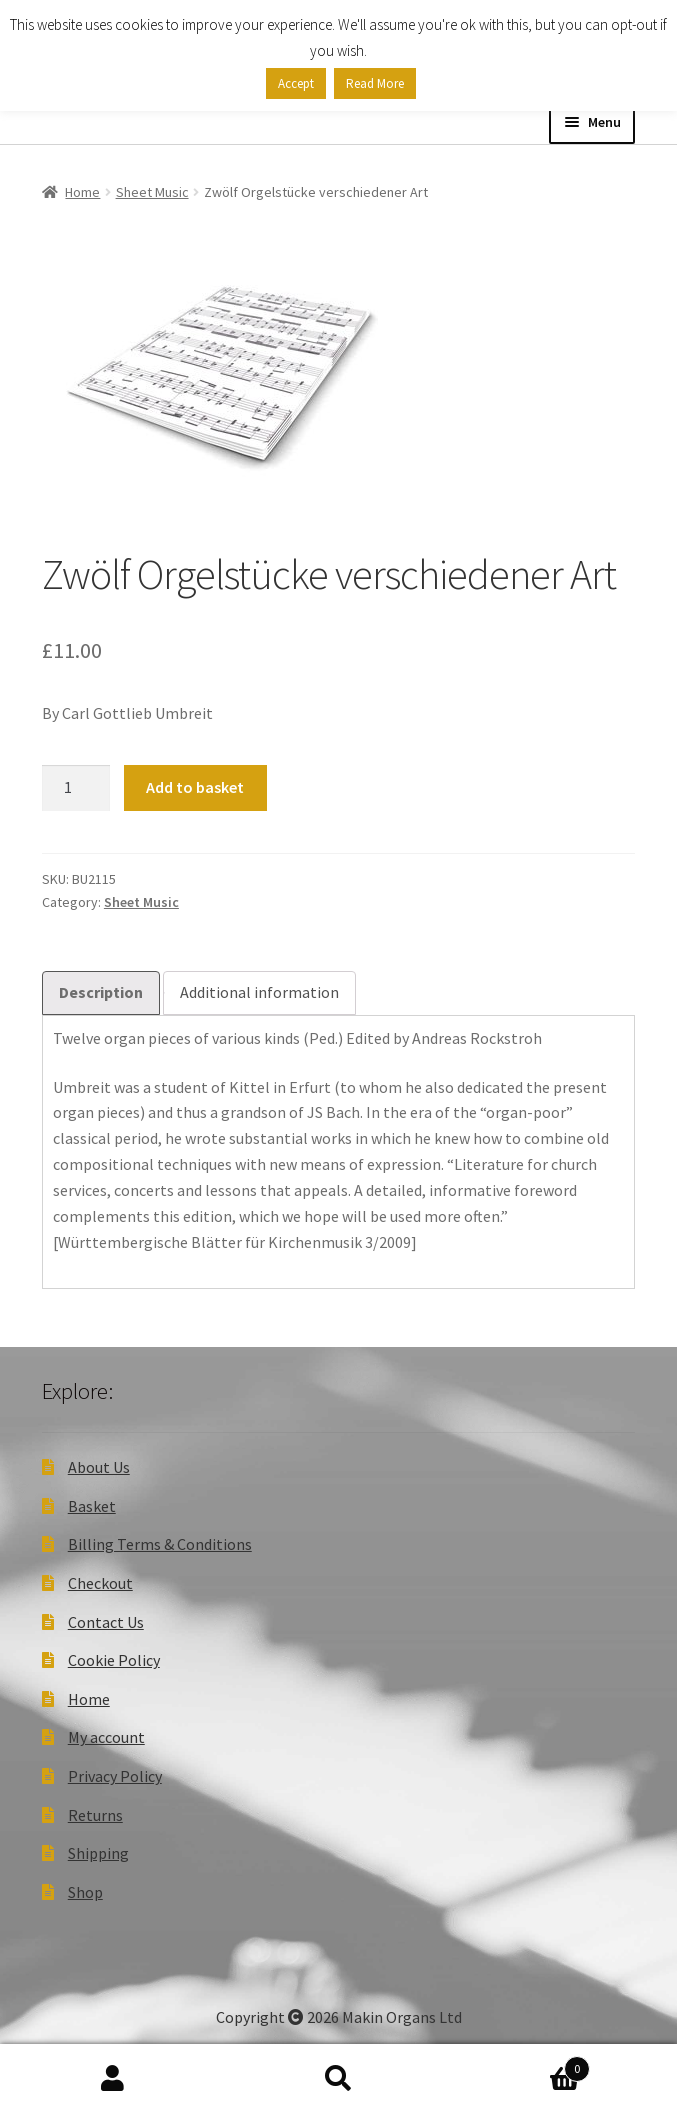  What do you see at coordinates (195, 787) in the screenshot?
I see `Add to basket` at bounding box center [195, 787].